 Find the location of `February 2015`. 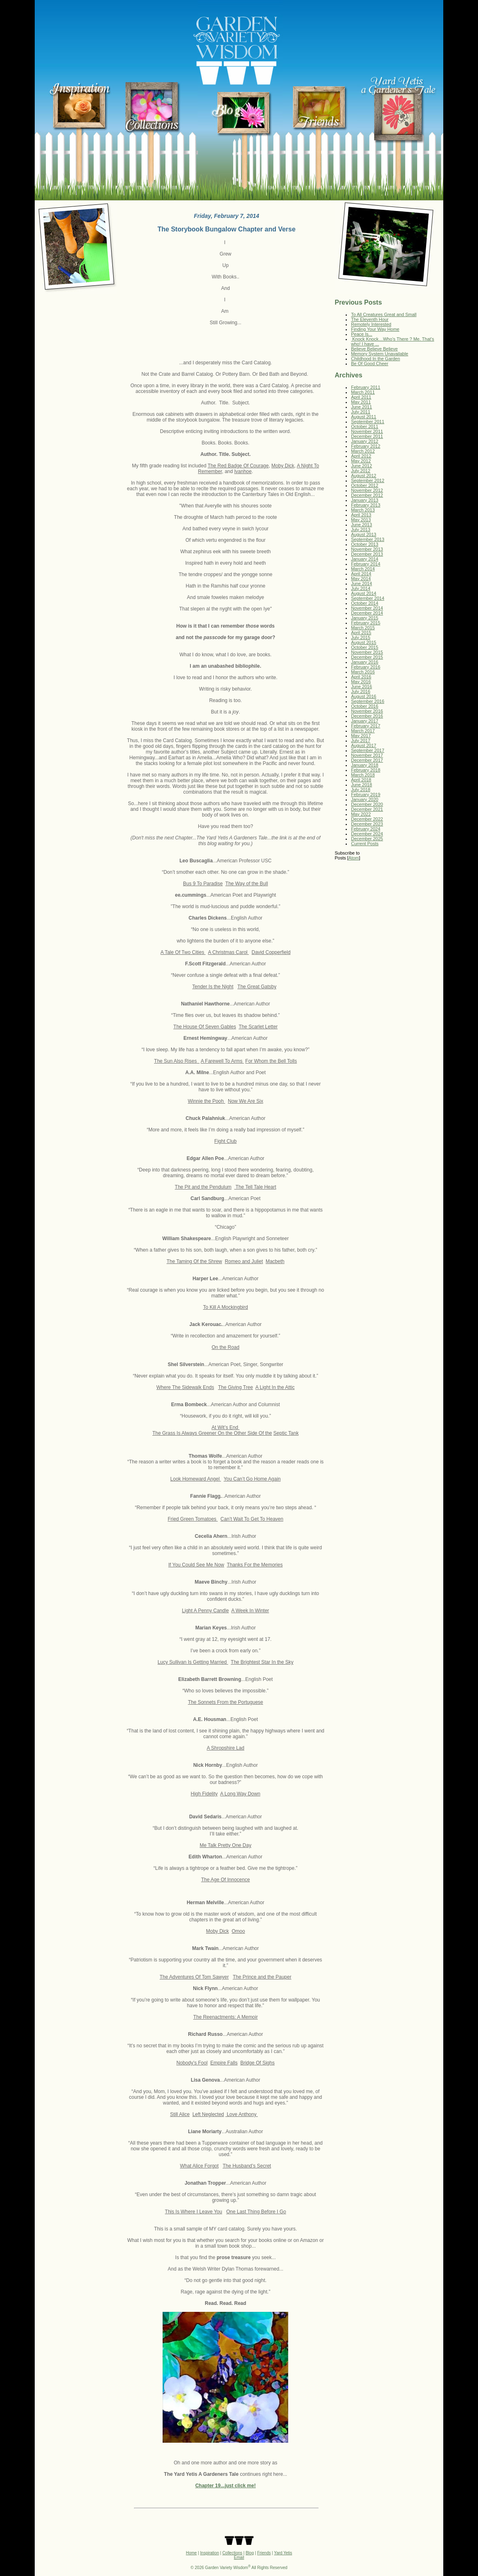

February 2015 is located at coordinates (365, 622).